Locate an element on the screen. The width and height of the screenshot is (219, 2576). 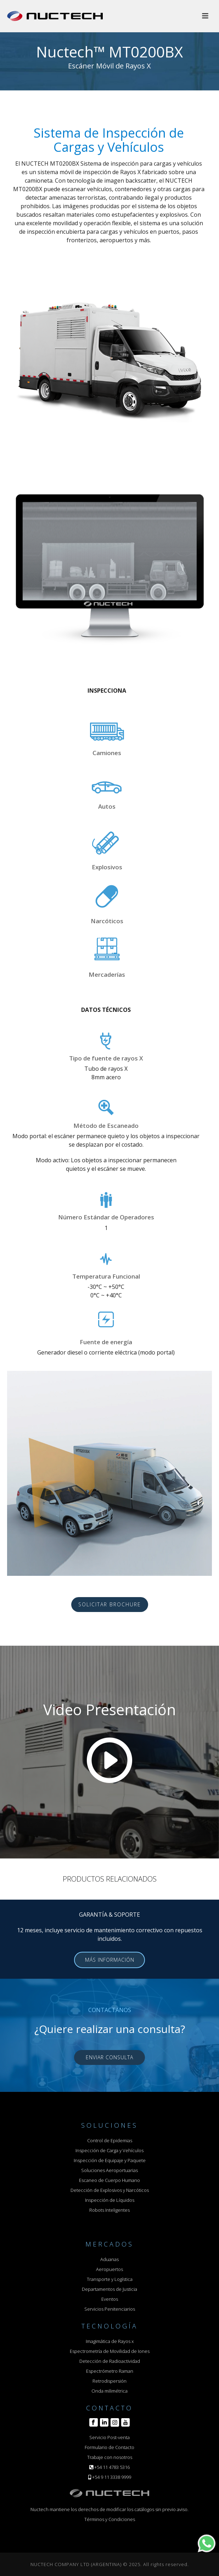
Imagimática de Rayos x is located at coordinates (110, 2341).